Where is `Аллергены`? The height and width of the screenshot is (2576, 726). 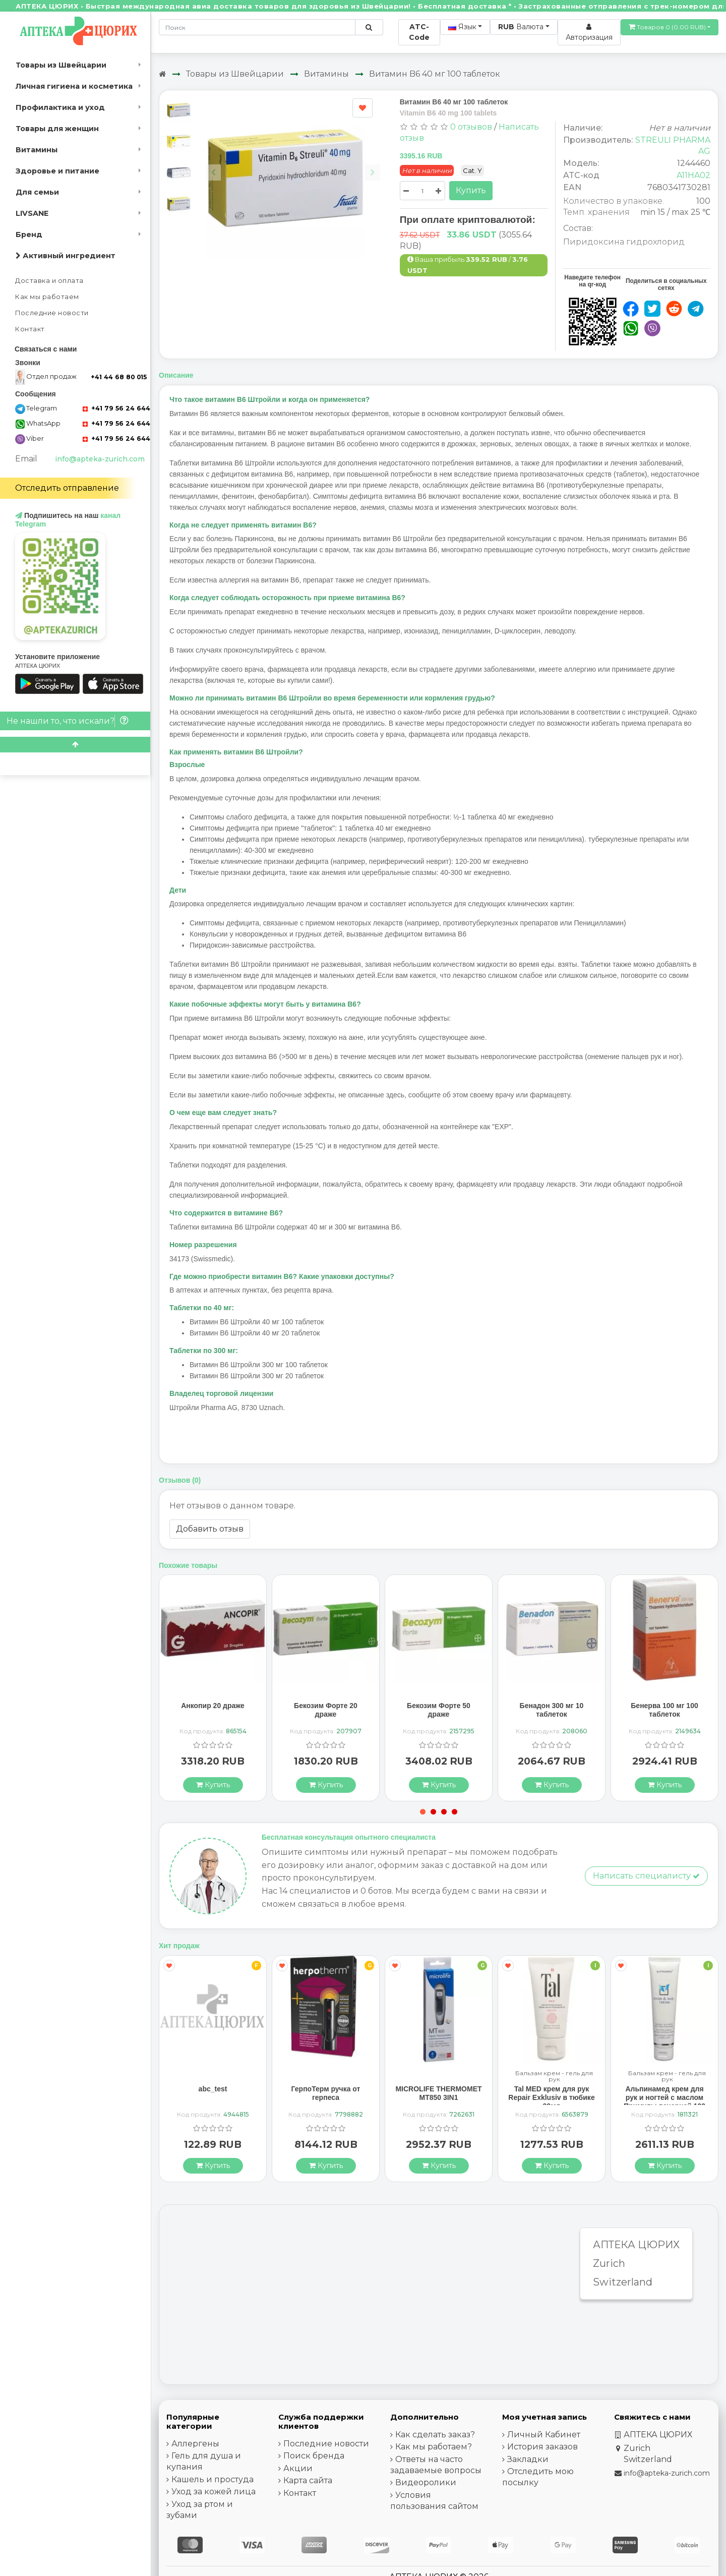
Аллергены is located at coordinates (195, 2443).